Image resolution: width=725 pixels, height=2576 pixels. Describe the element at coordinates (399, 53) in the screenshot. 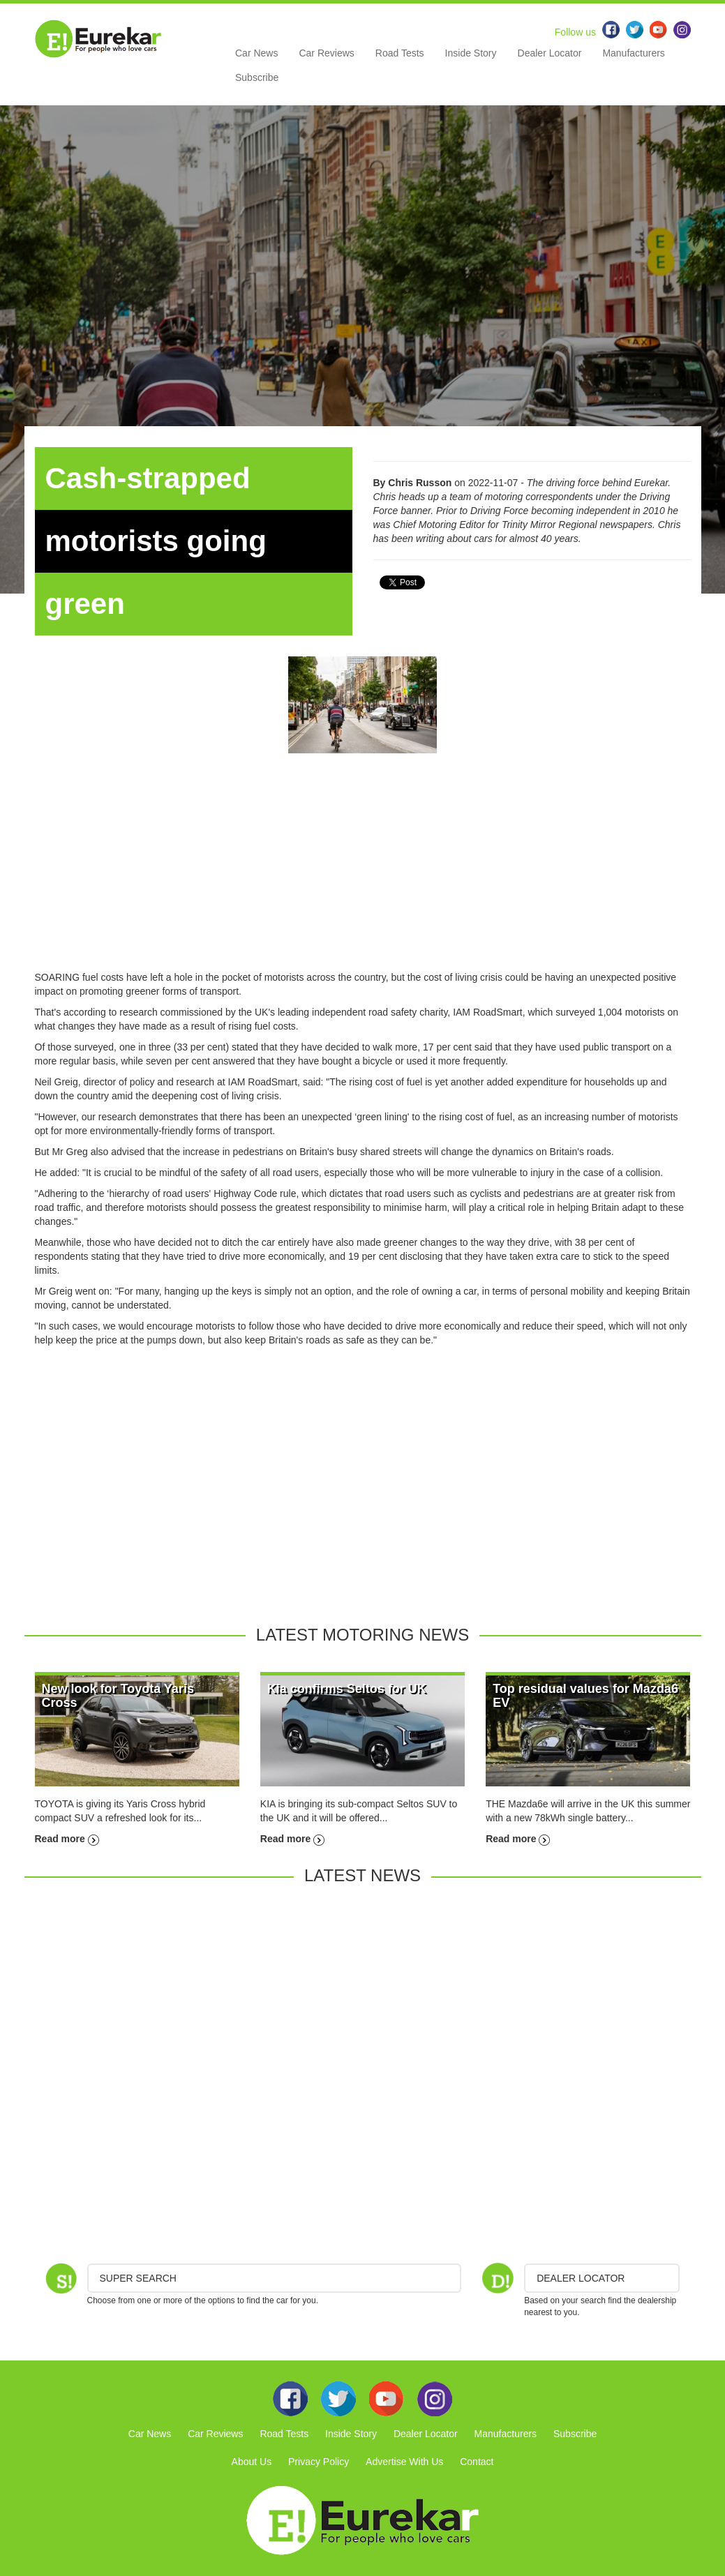

I see `Road Tests` at that location.